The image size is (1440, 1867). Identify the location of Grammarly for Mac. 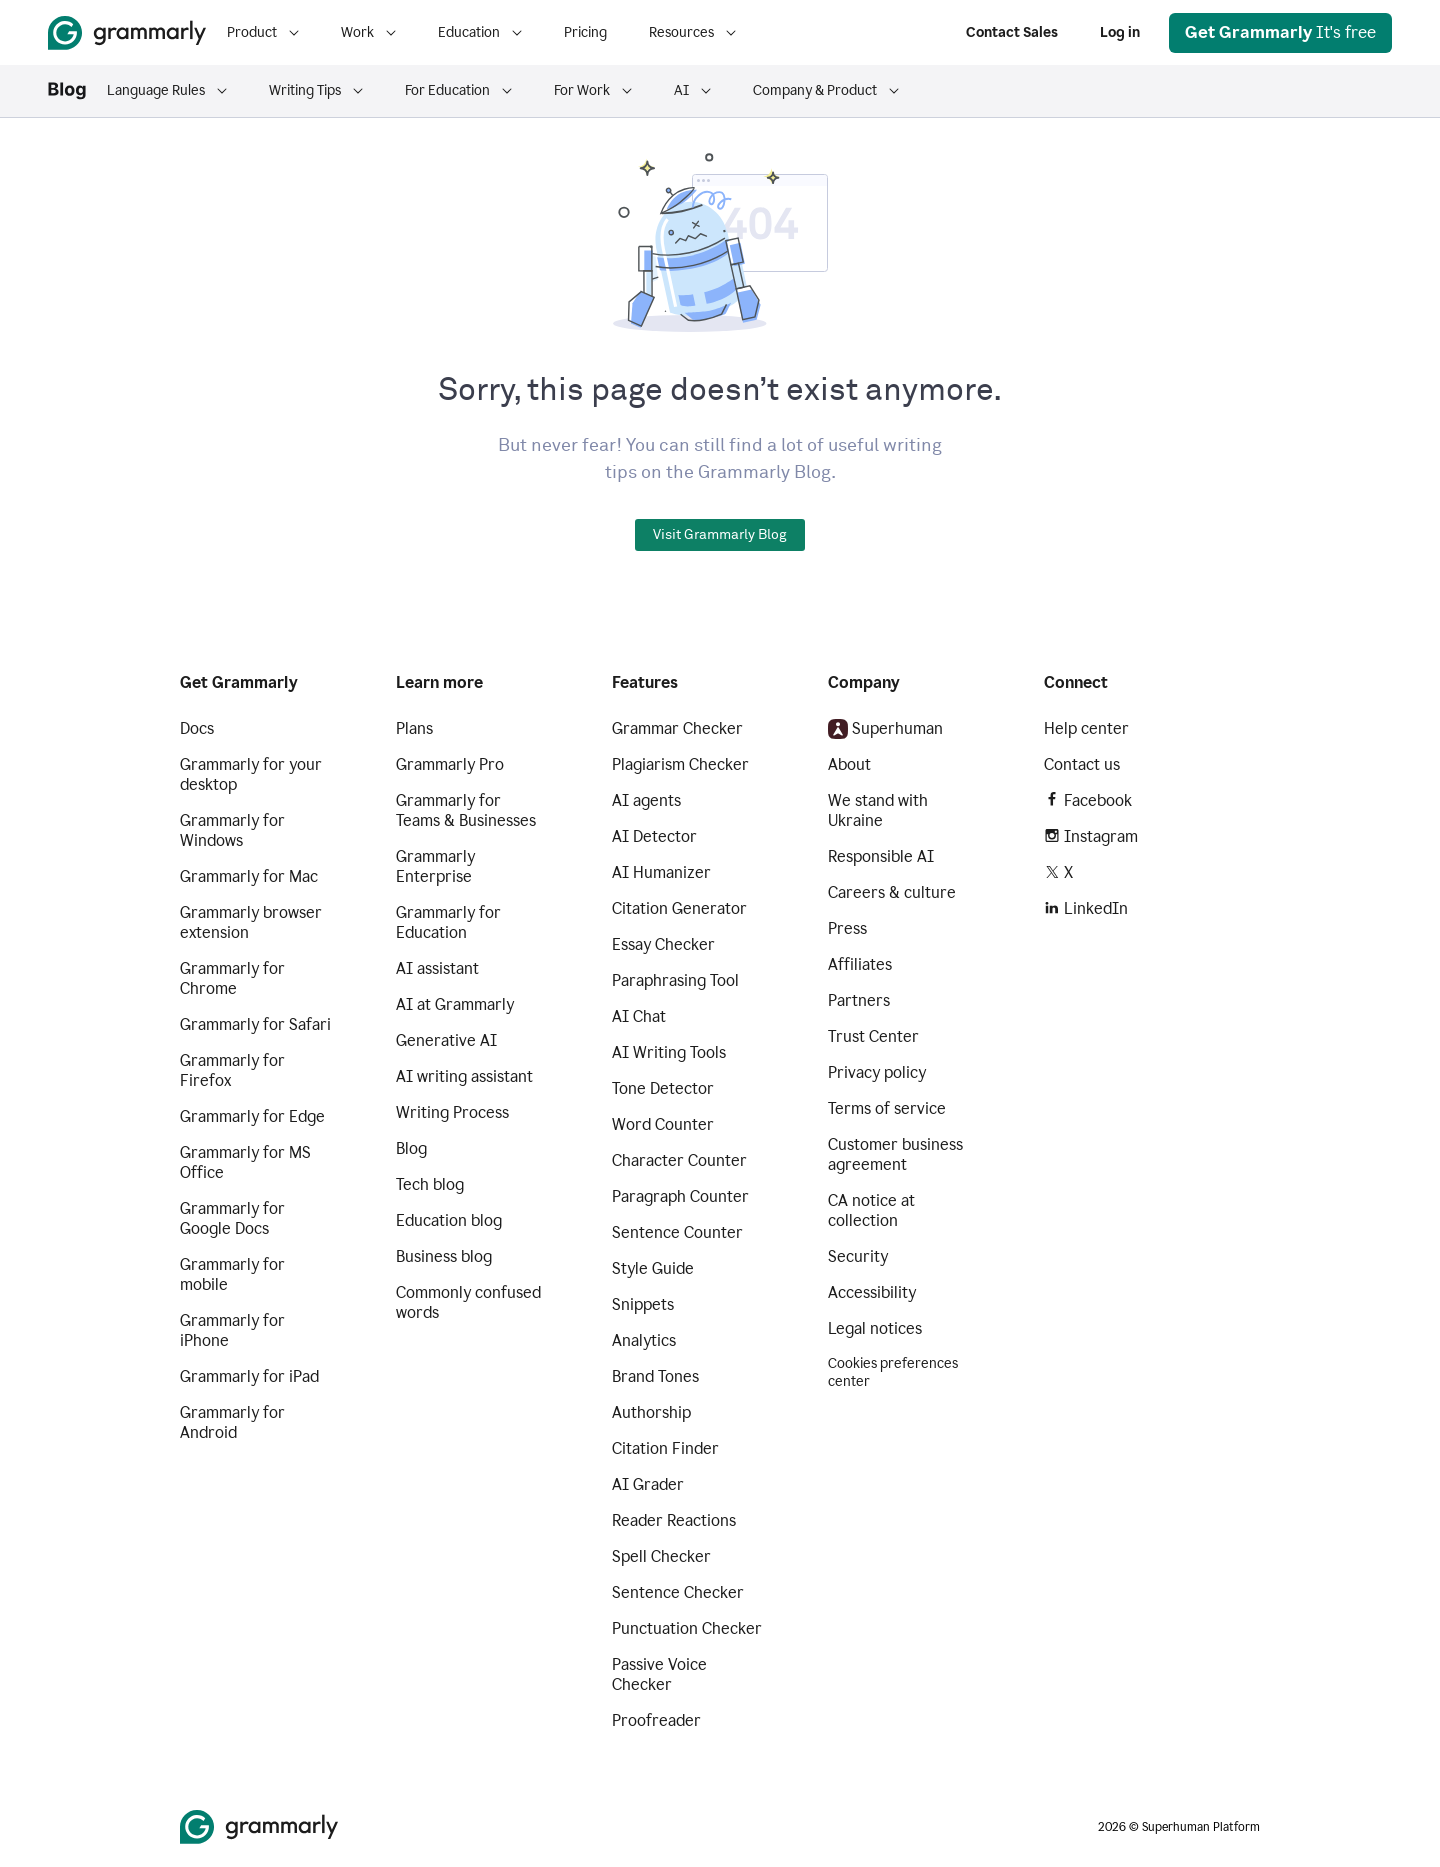
(249, 876).